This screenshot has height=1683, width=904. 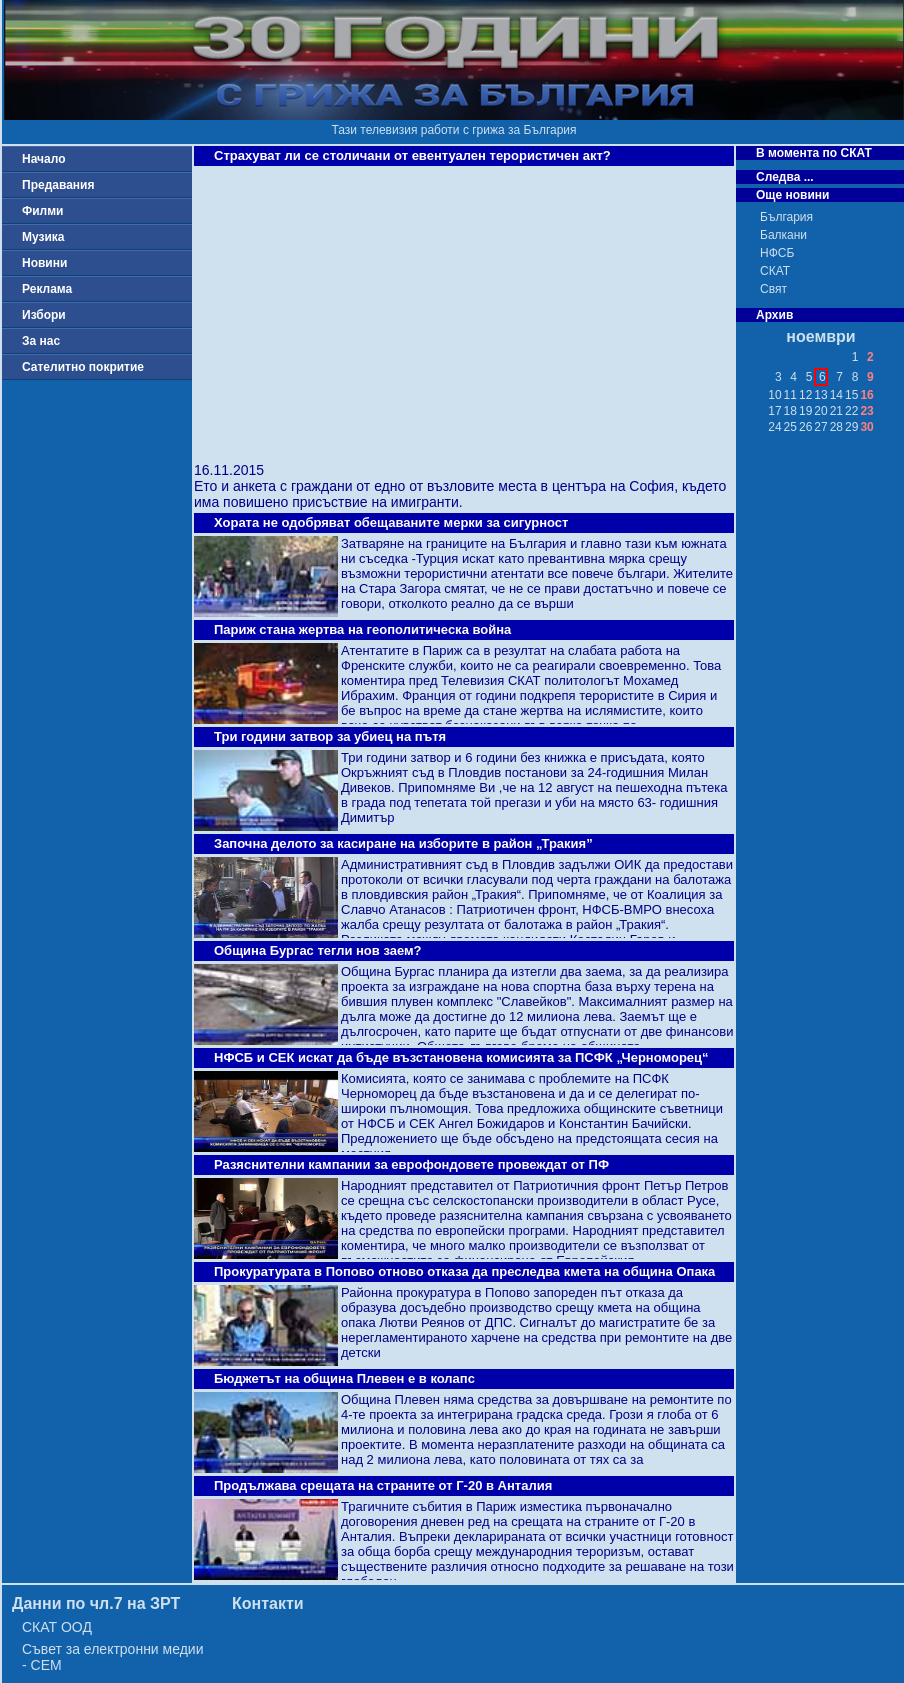 What do you see at coordinates (836, 395) in the screenshot?
I see `14` at bounding box center [836, 395].